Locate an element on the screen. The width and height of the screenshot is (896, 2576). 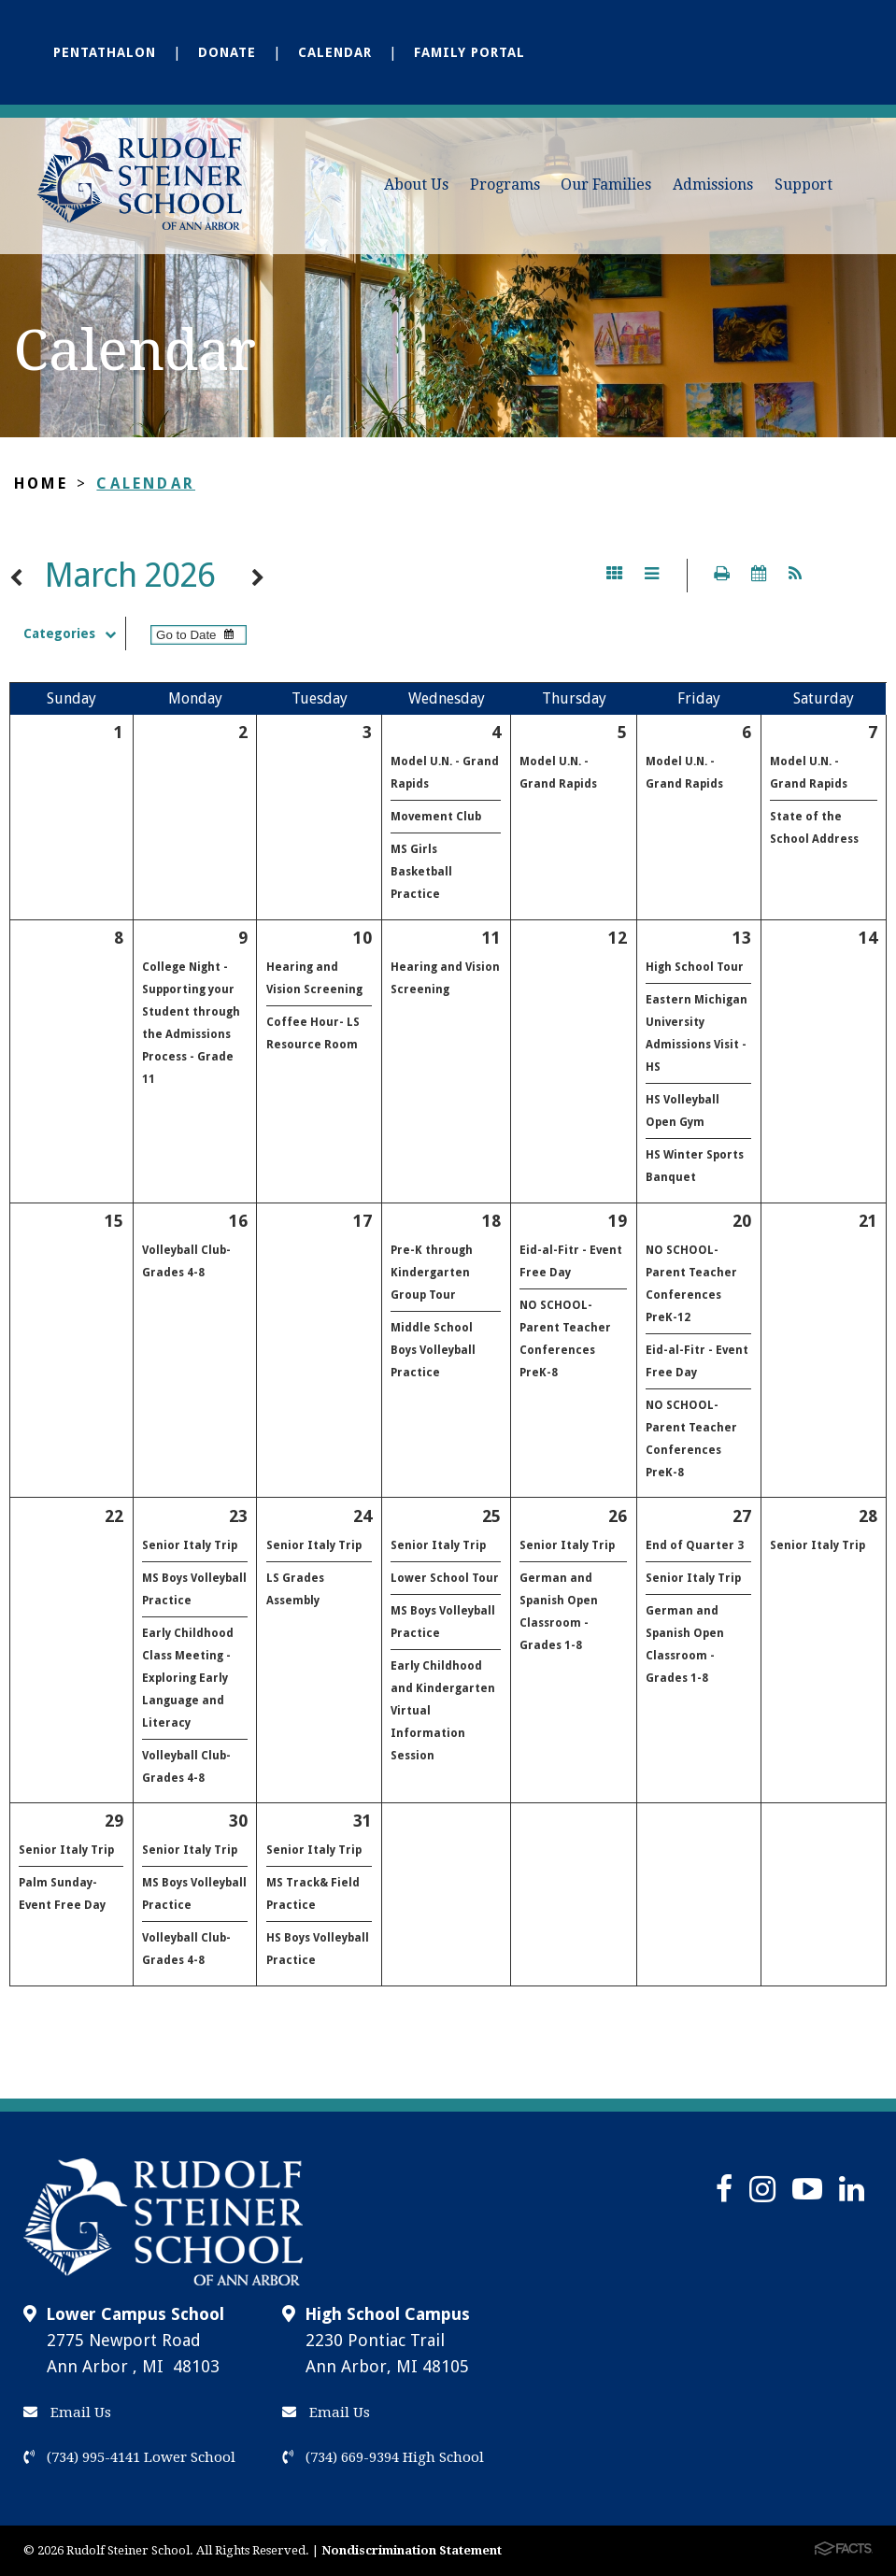
(734) 669-9394 High School is located at coordinates (383, 2457).